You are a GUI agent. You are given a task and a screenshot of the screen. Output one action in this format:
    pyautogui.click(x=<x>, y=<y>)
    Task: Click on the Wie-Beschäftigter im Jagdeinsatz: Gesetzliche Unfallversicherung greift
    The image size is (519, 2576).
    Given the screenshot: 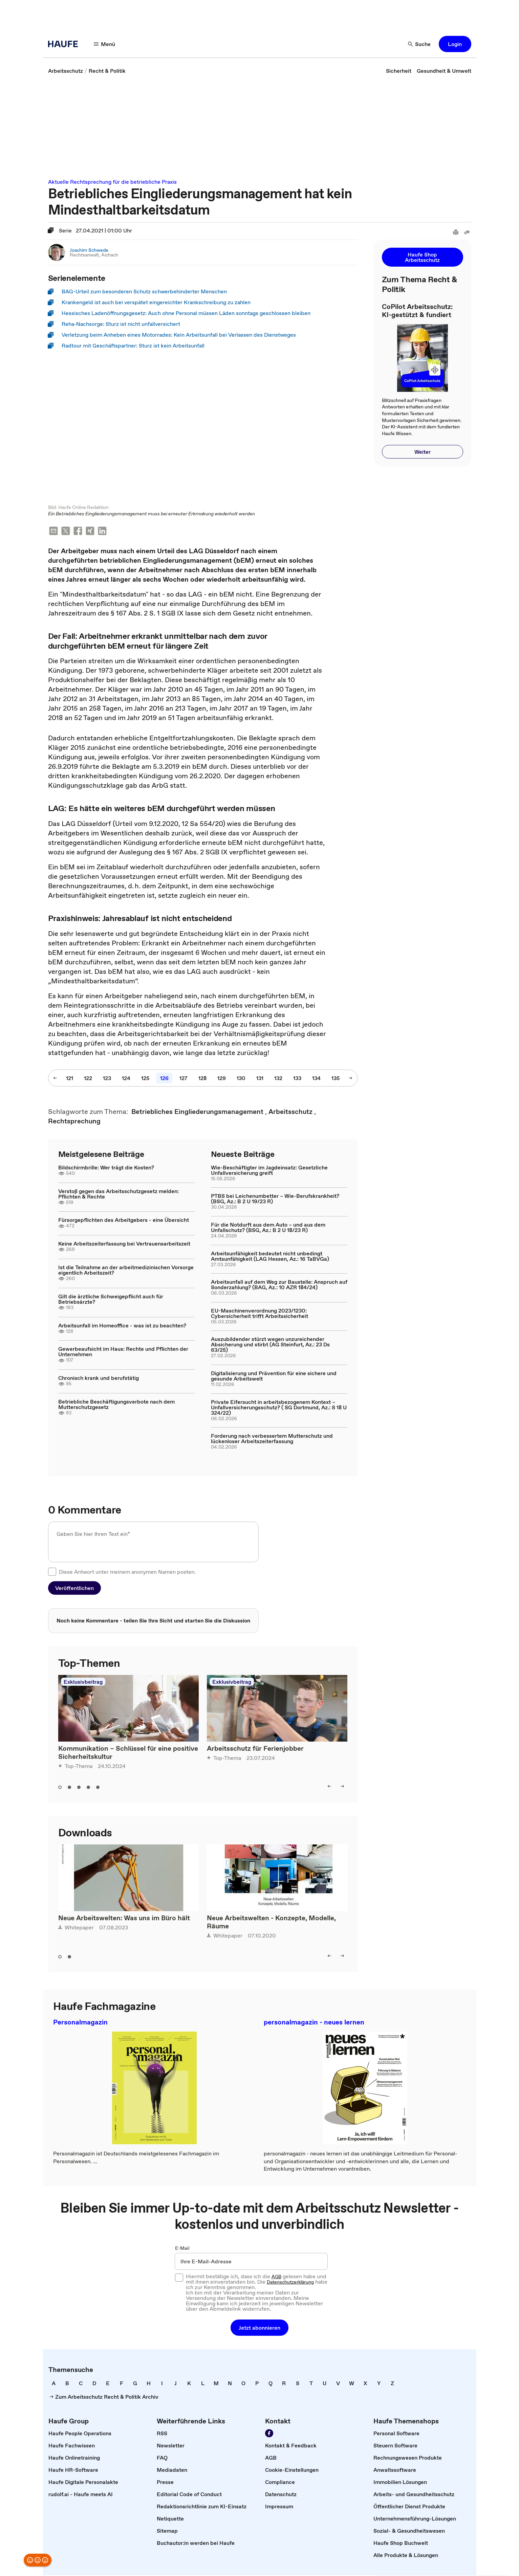 What is the action you would take?
    pyautogui.click(x=269, y=1170)
    